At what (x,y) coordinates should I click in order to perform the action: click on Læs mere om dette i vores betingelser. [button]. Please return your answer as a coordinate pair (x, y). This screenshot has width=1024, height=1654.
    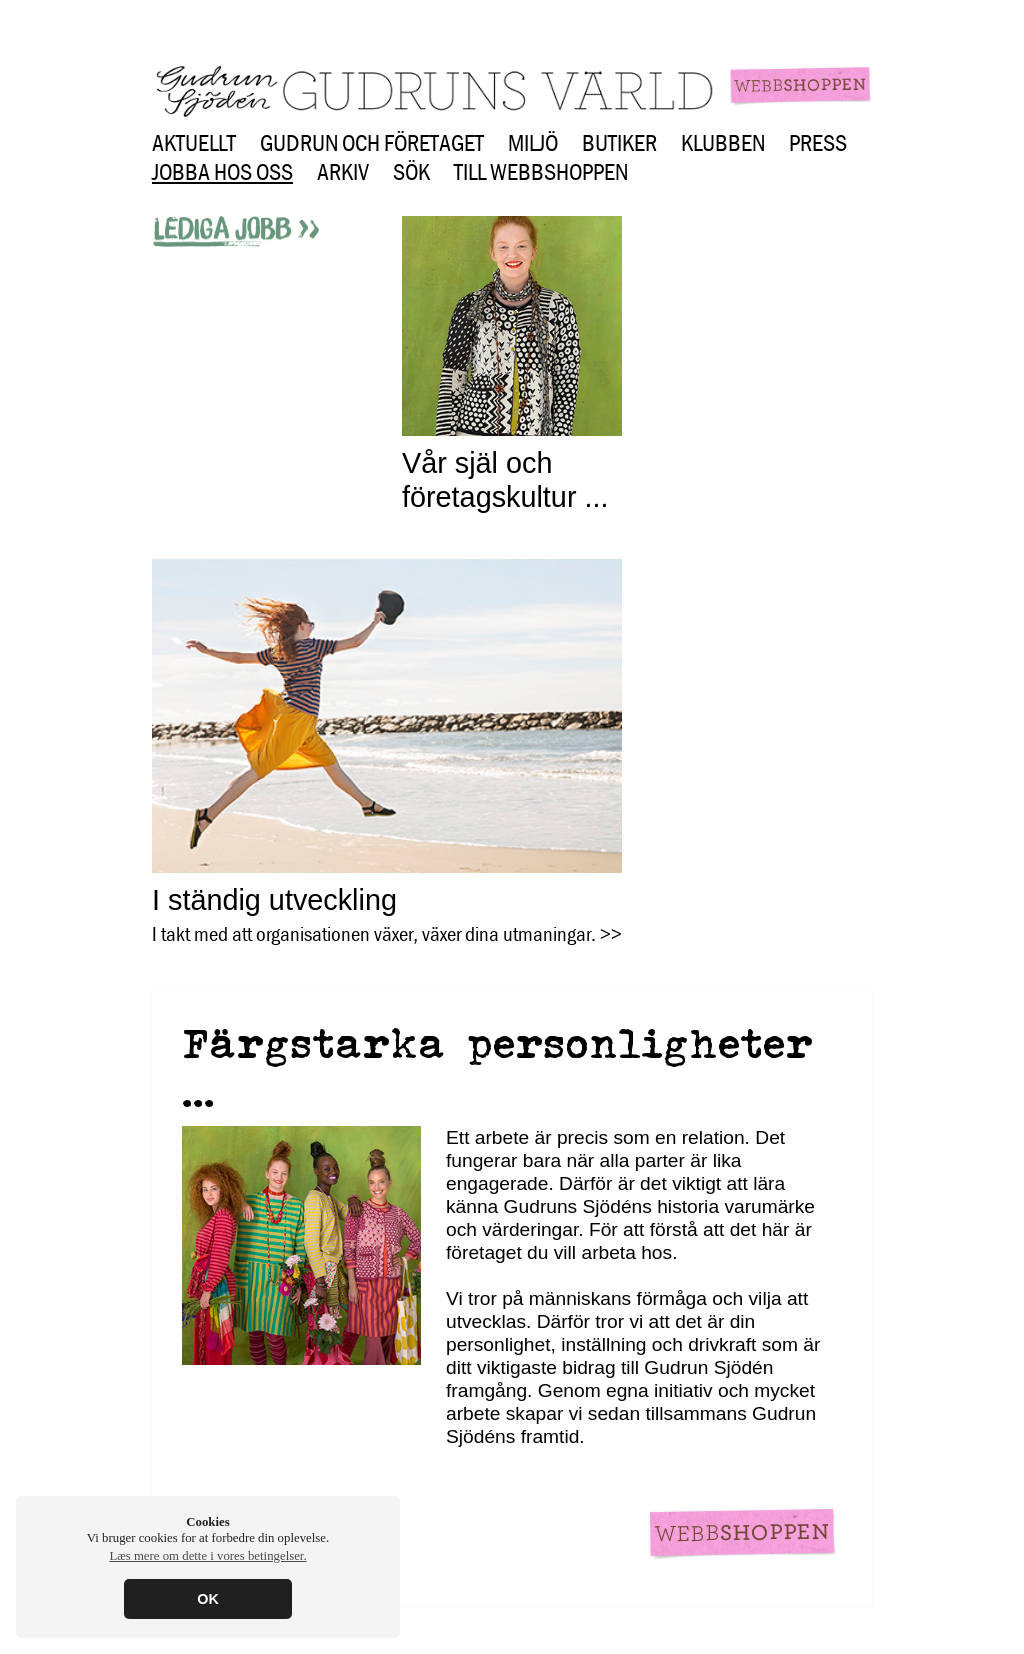
    Looking at the image, I should click on (207, 1556).